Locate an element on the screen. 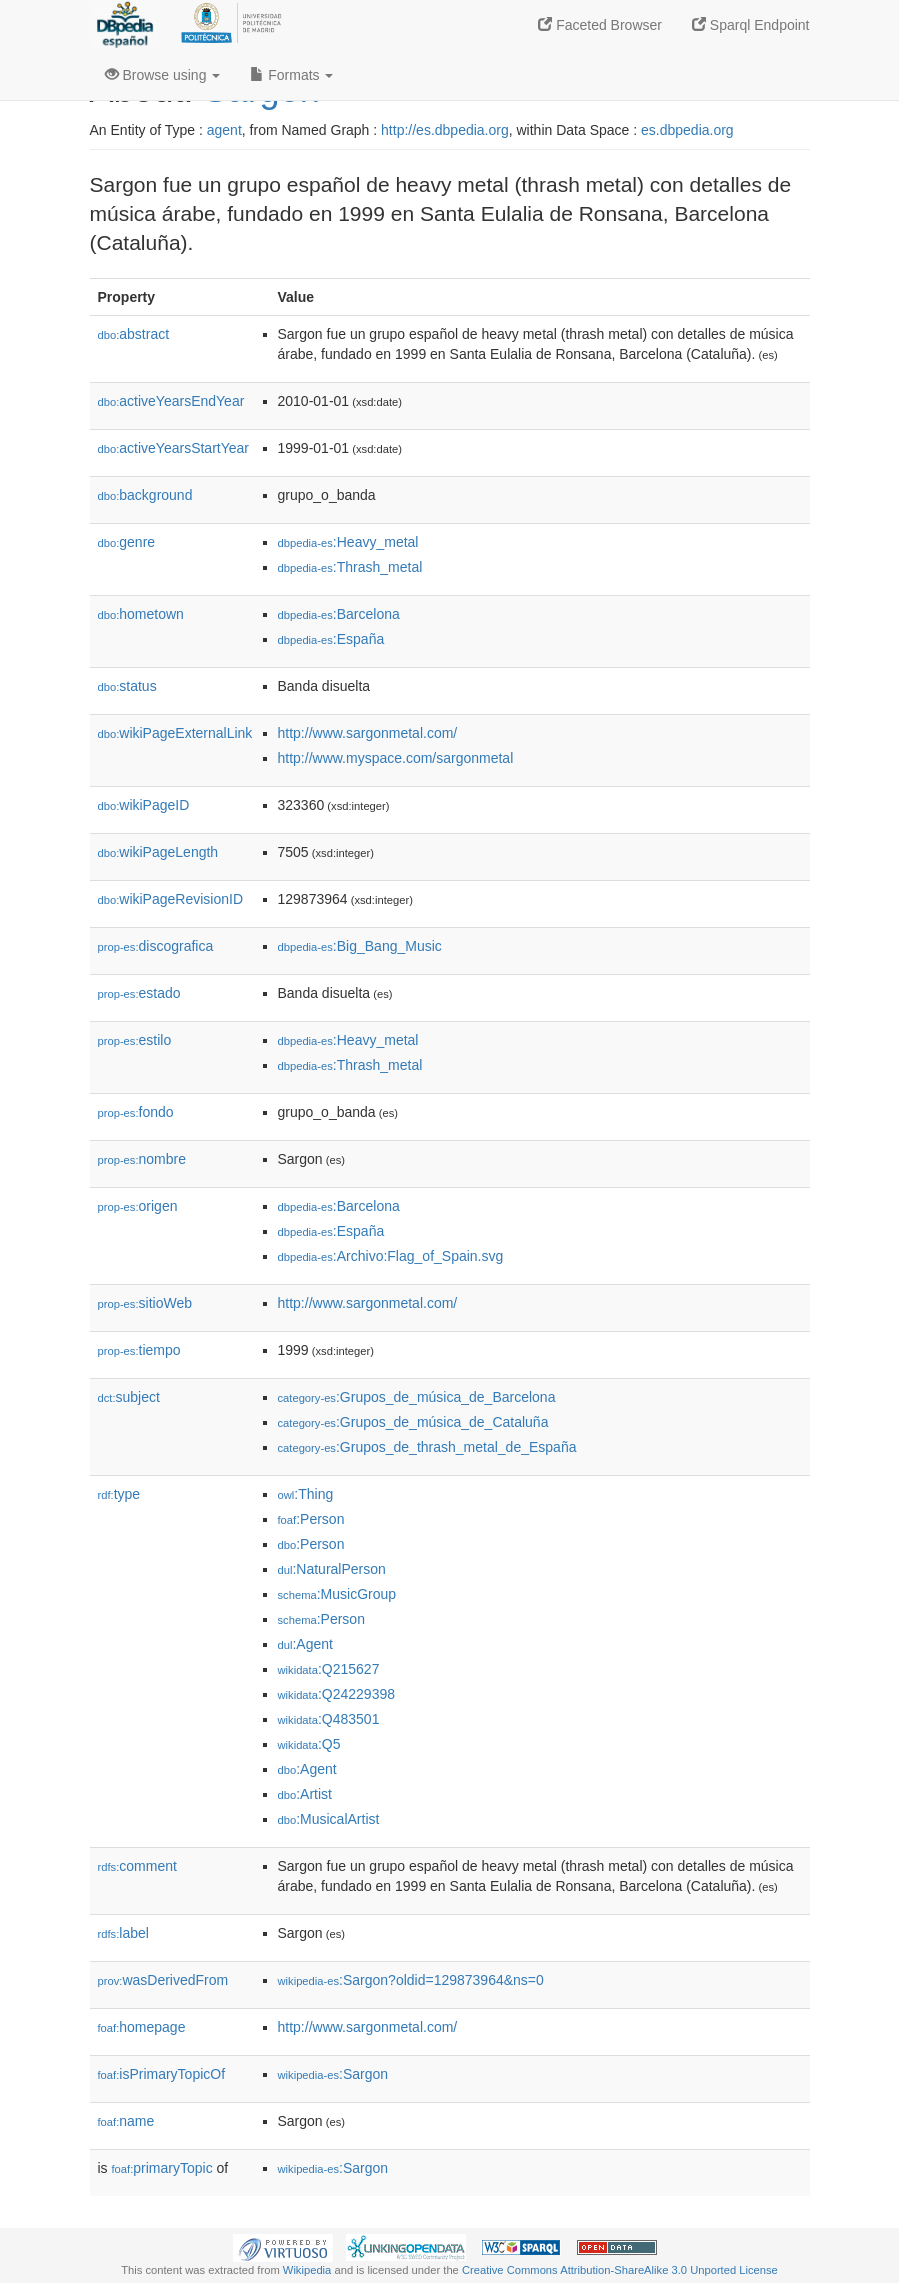 Image resolution: width=899 pixels, height=2294 pixels. status is located at coordinates (127, 686).